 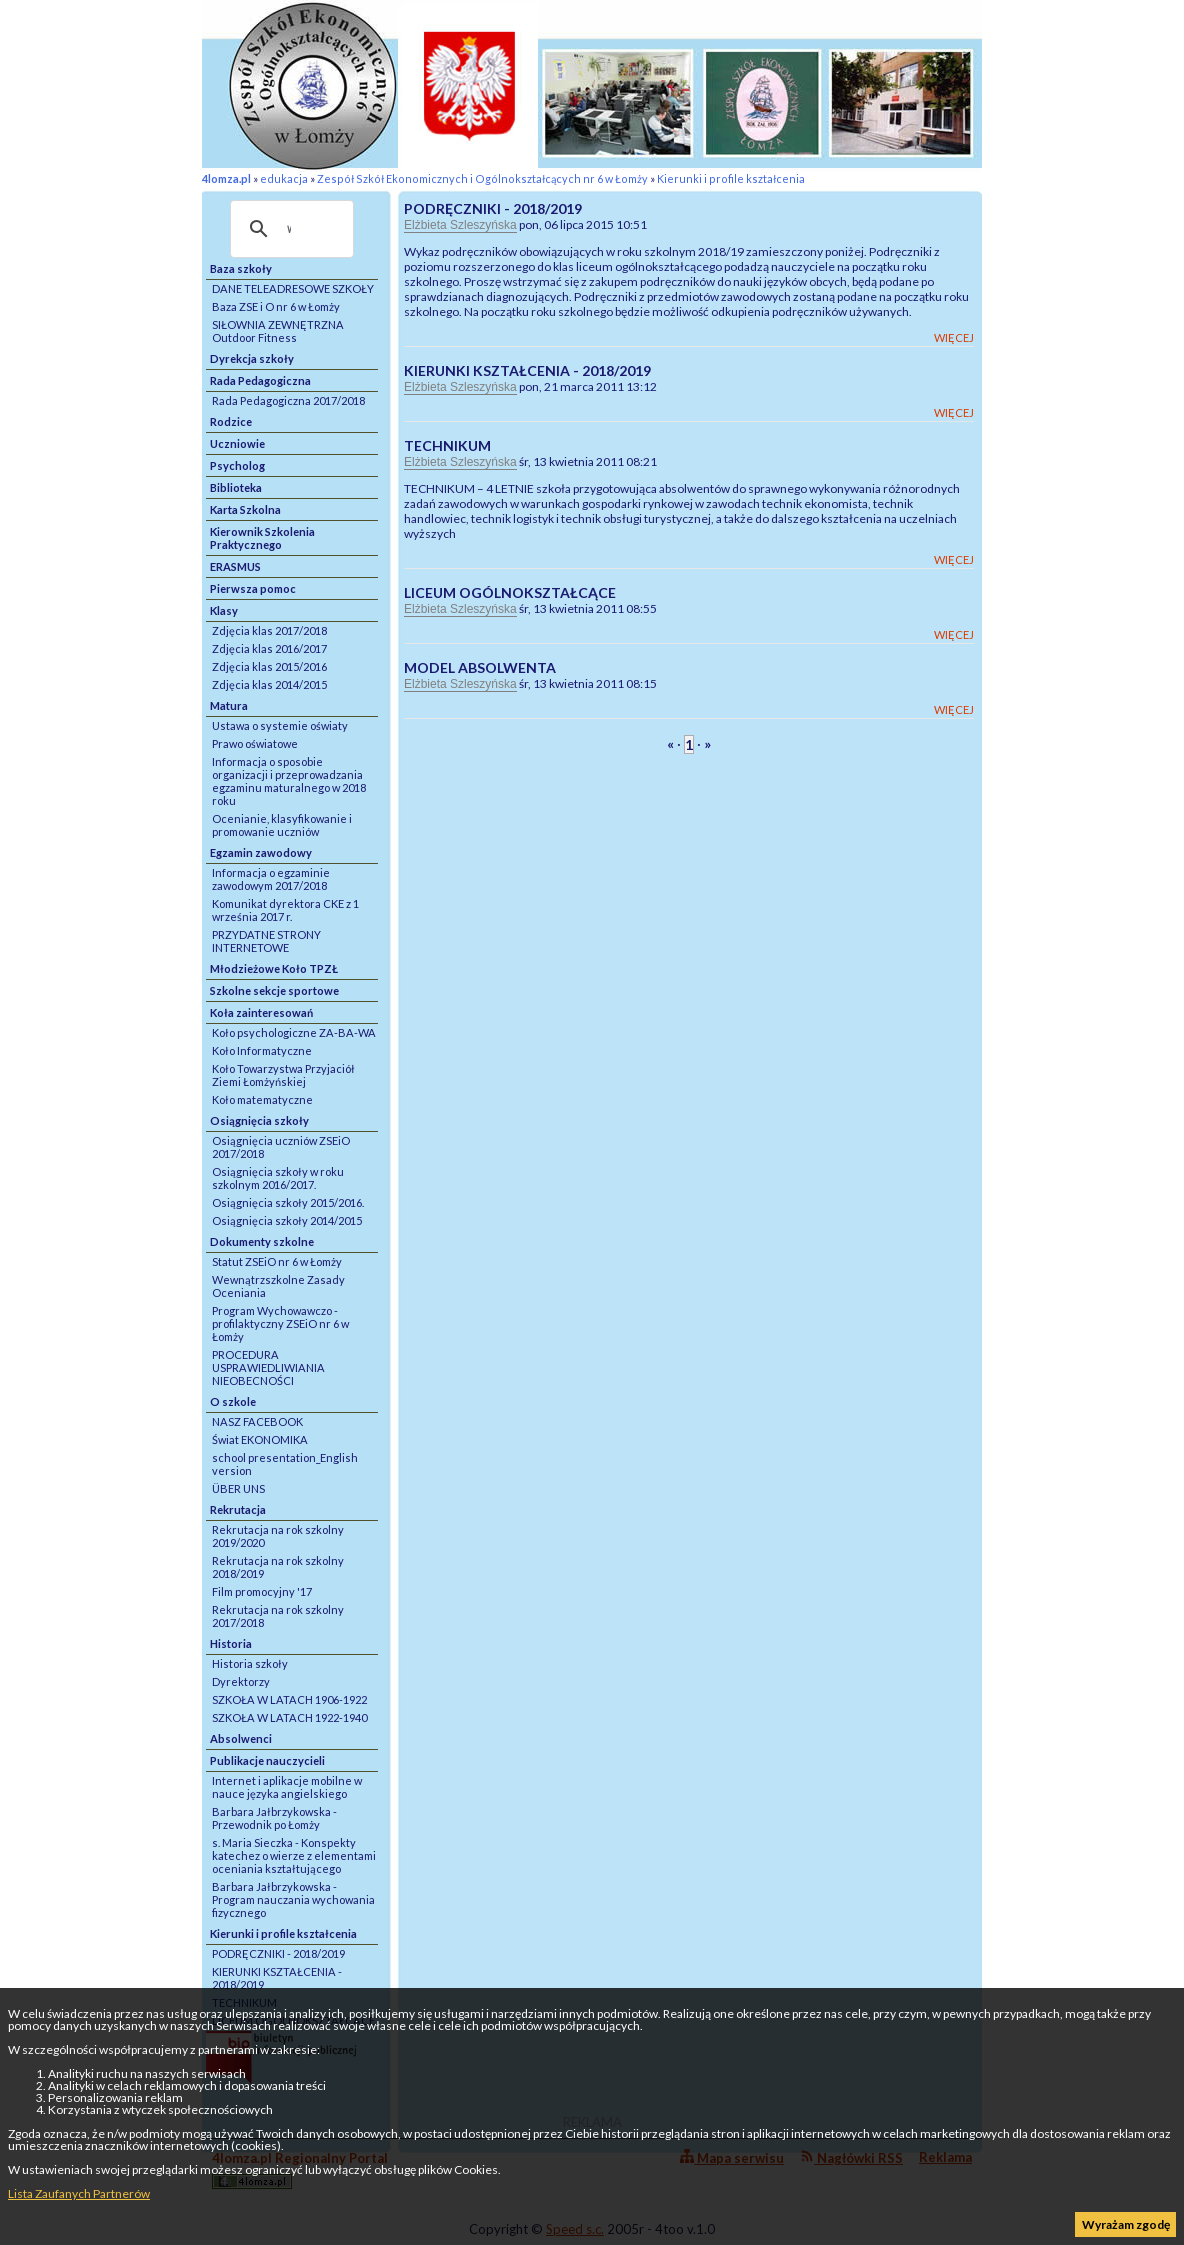 I want to click on Zdjęcia klas 2017/2018, so click(x=269, y=630).